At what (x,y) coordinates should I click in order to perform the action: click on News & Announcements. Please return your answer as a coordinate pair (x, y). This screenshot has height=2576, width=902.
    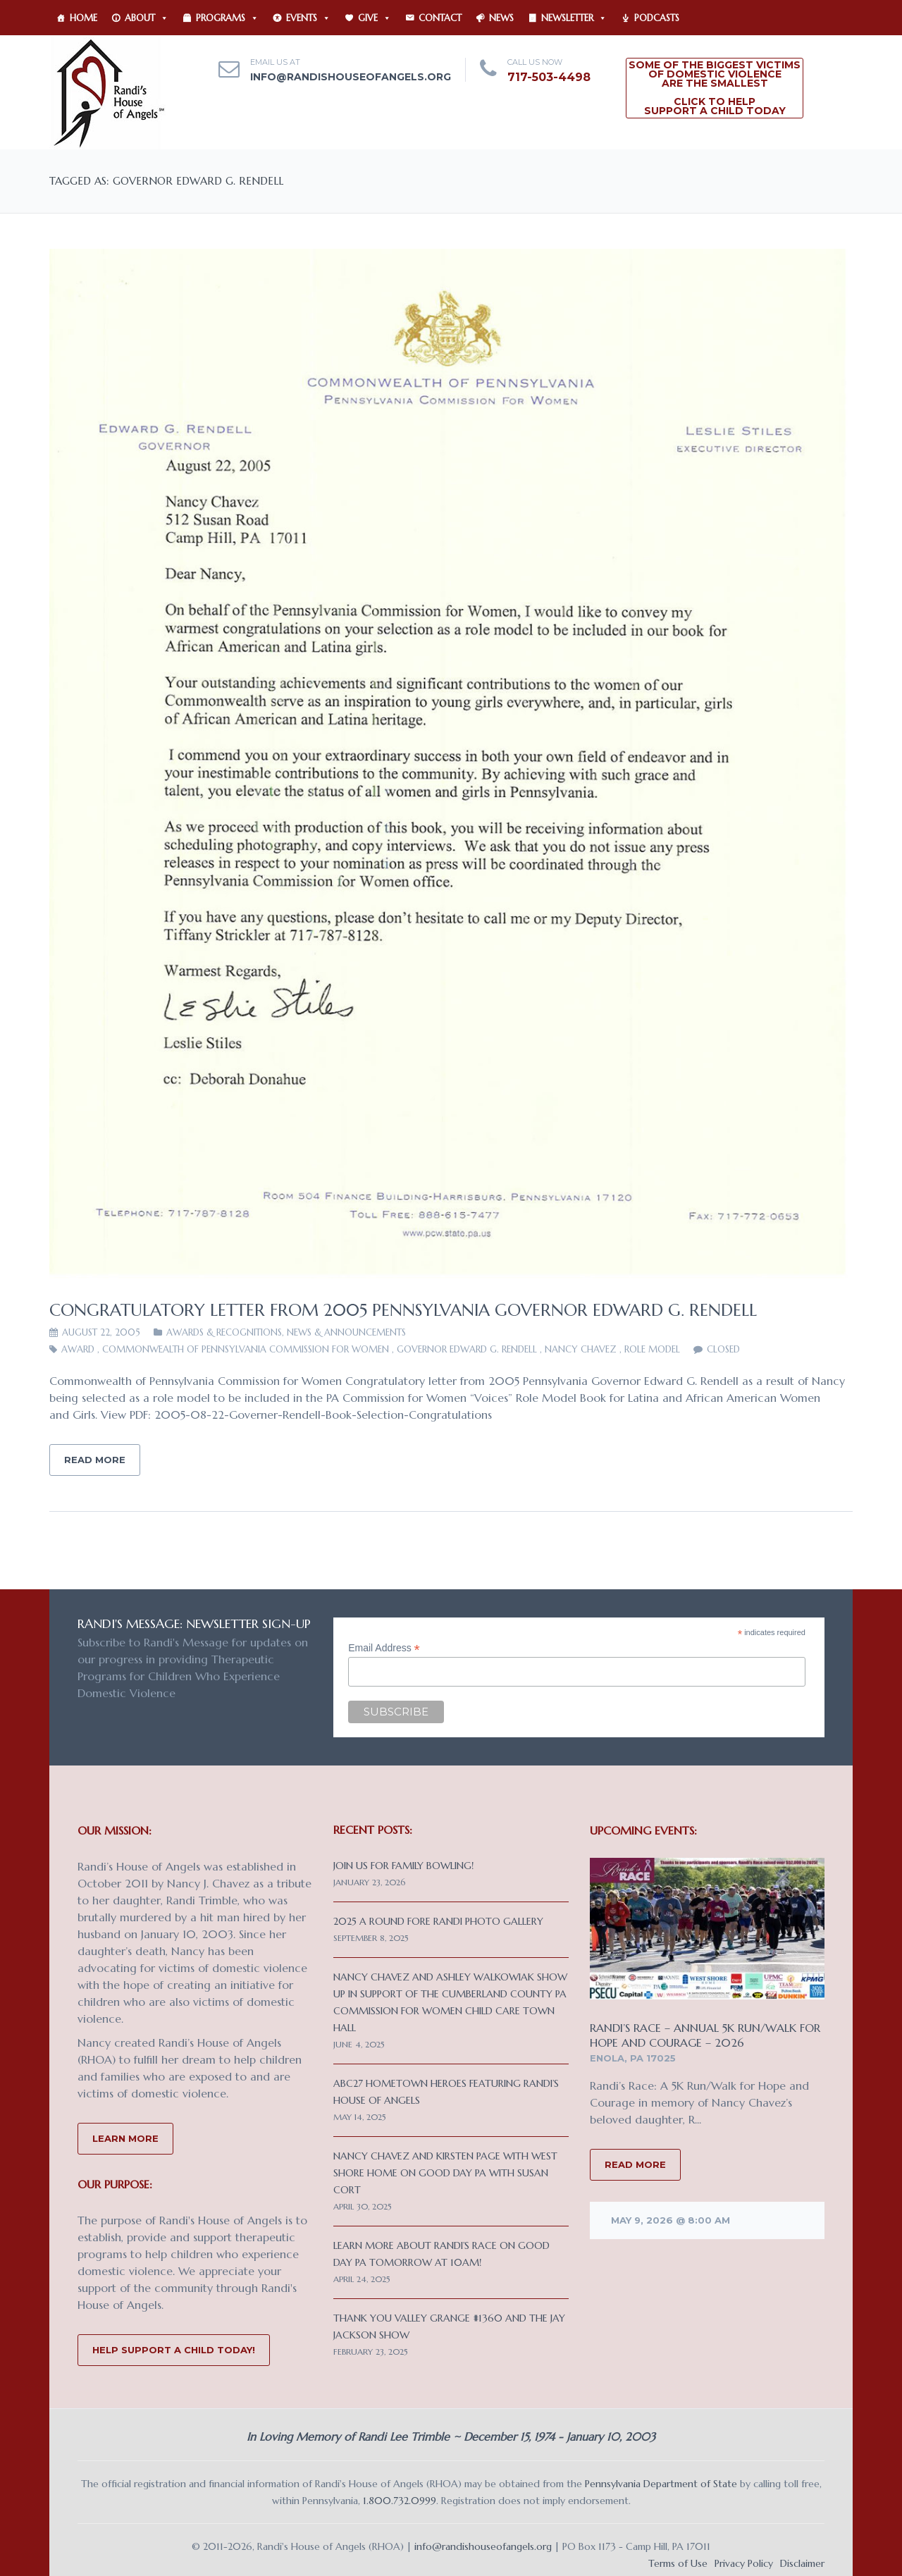
    Looking at the image, I should click on (346, 1332).